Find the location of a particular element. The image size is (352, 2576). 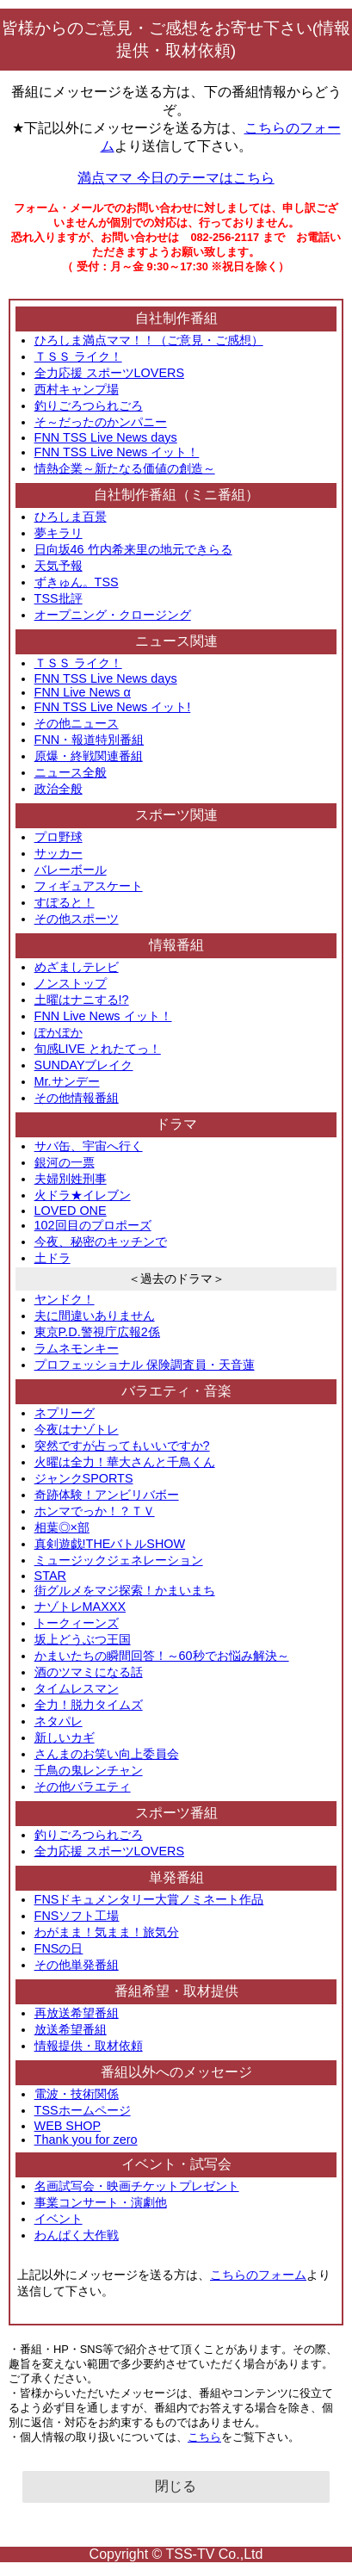

LOVED ONE is located at coordinates (70, 1210).